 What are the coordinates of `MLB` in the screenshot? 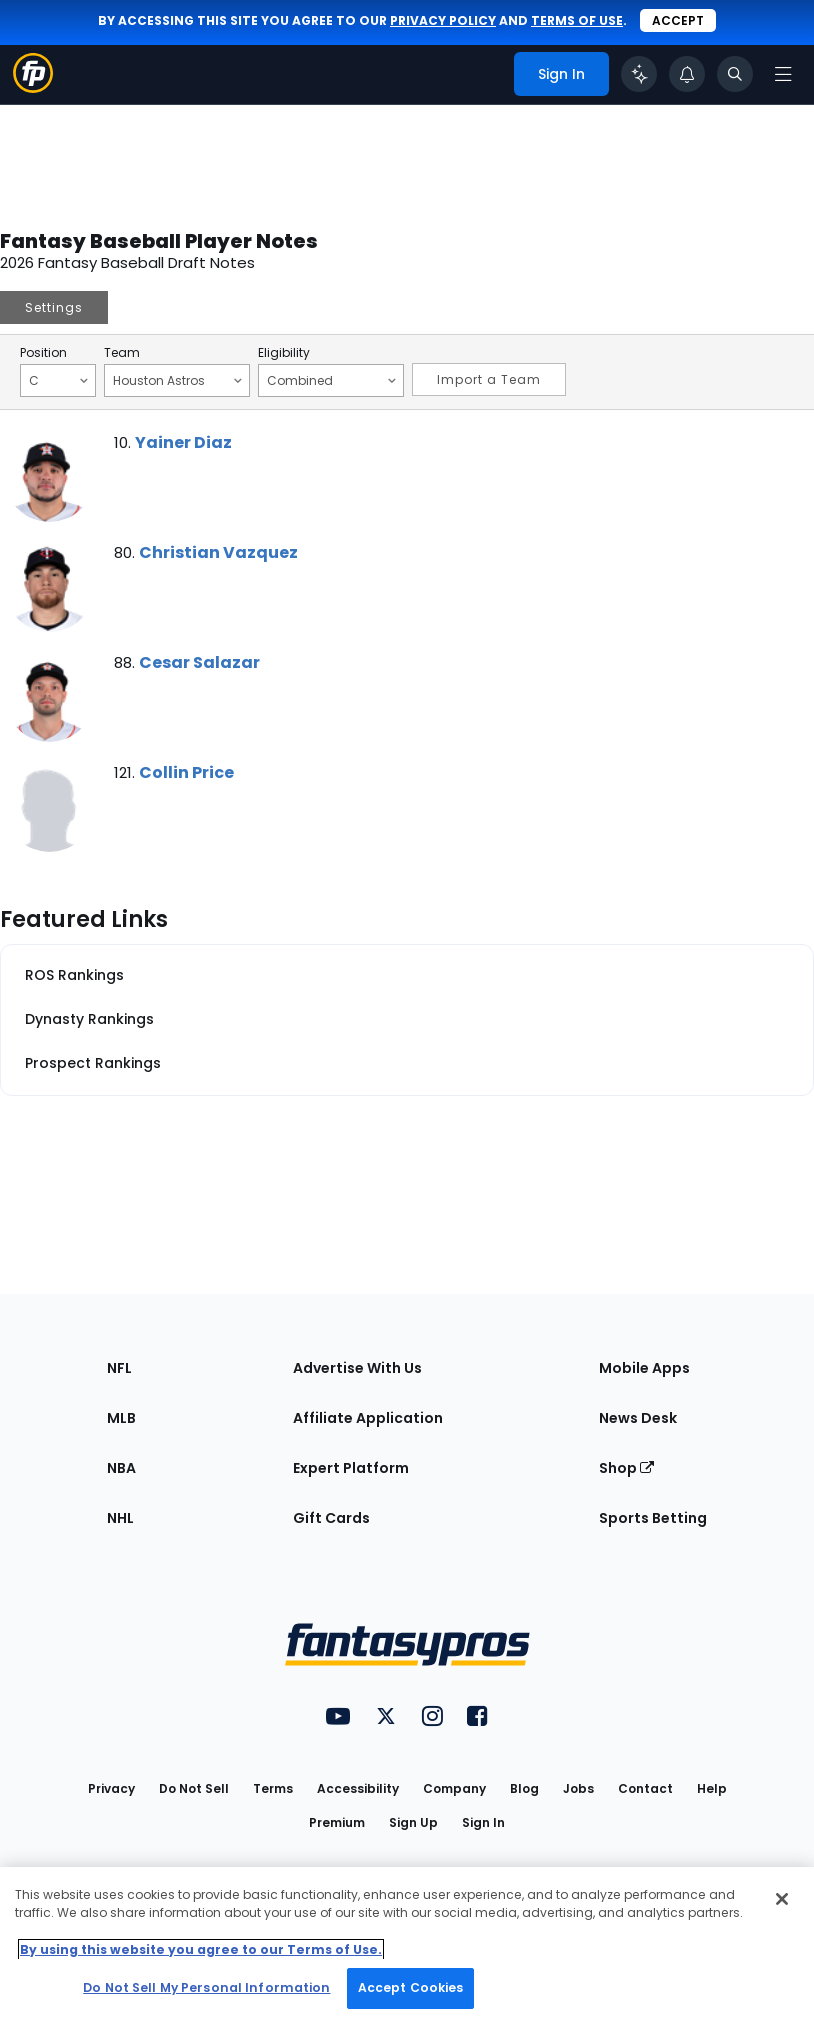 It's located at (121, 1418).